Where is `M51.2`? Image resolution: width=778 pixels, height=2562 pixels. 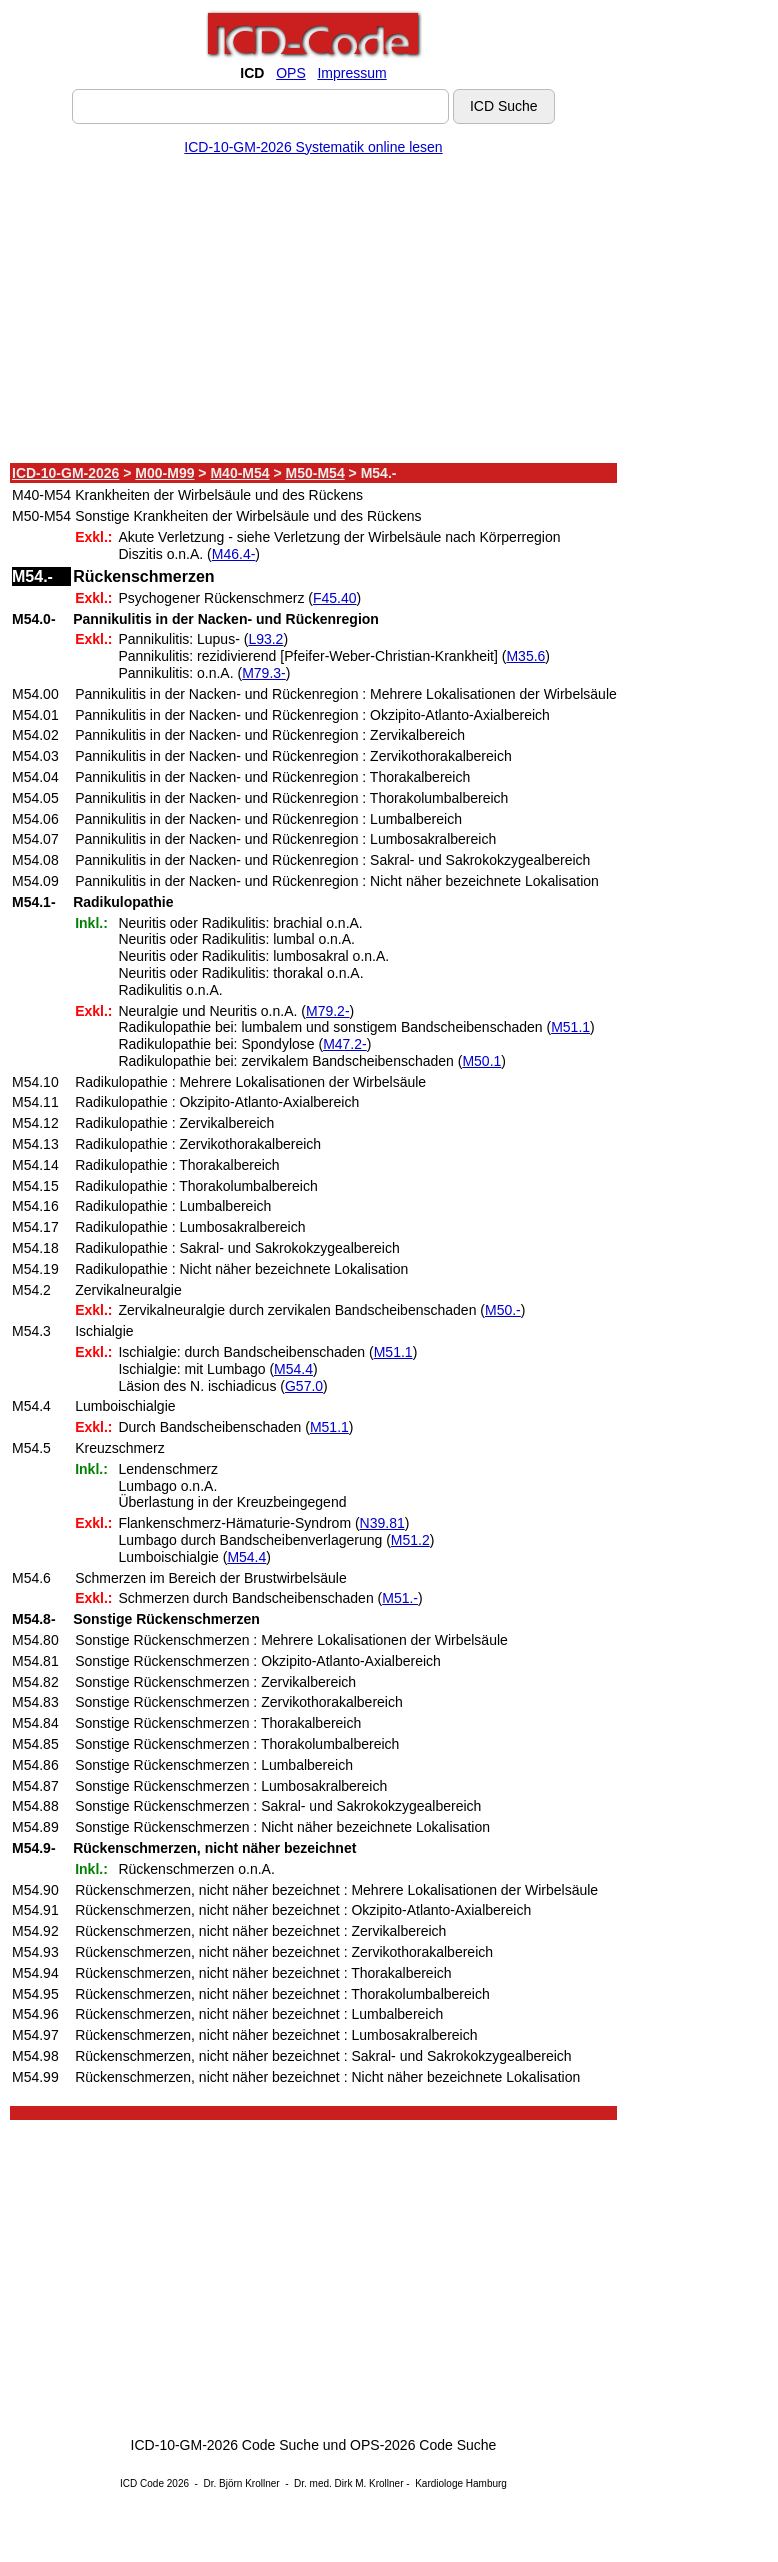 M51.2 is located at coordinates (410, 1540).